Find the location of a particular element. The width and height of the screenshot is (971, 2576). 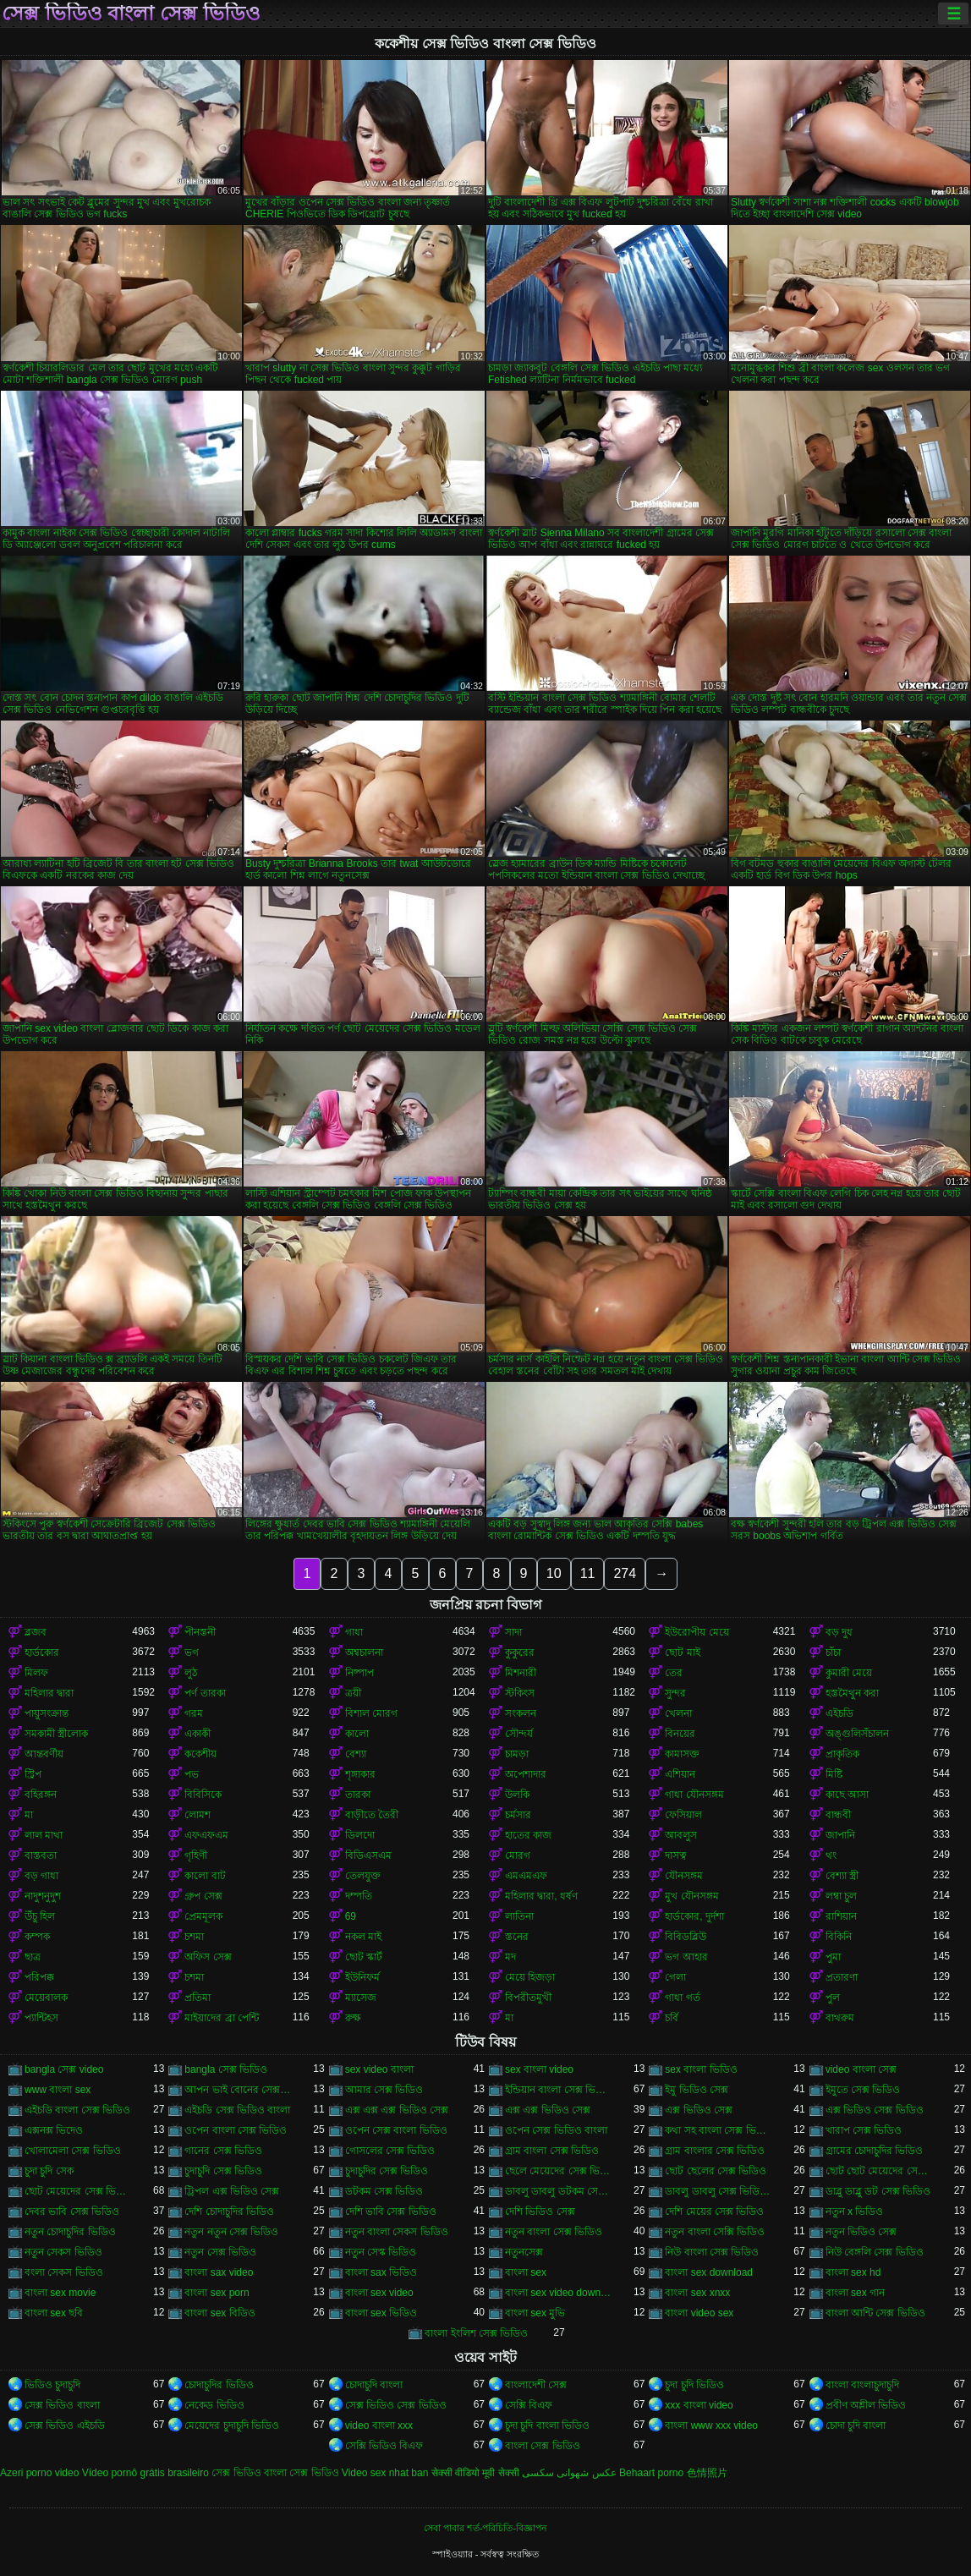

সংকলন is located at coordinates (520, 1713).